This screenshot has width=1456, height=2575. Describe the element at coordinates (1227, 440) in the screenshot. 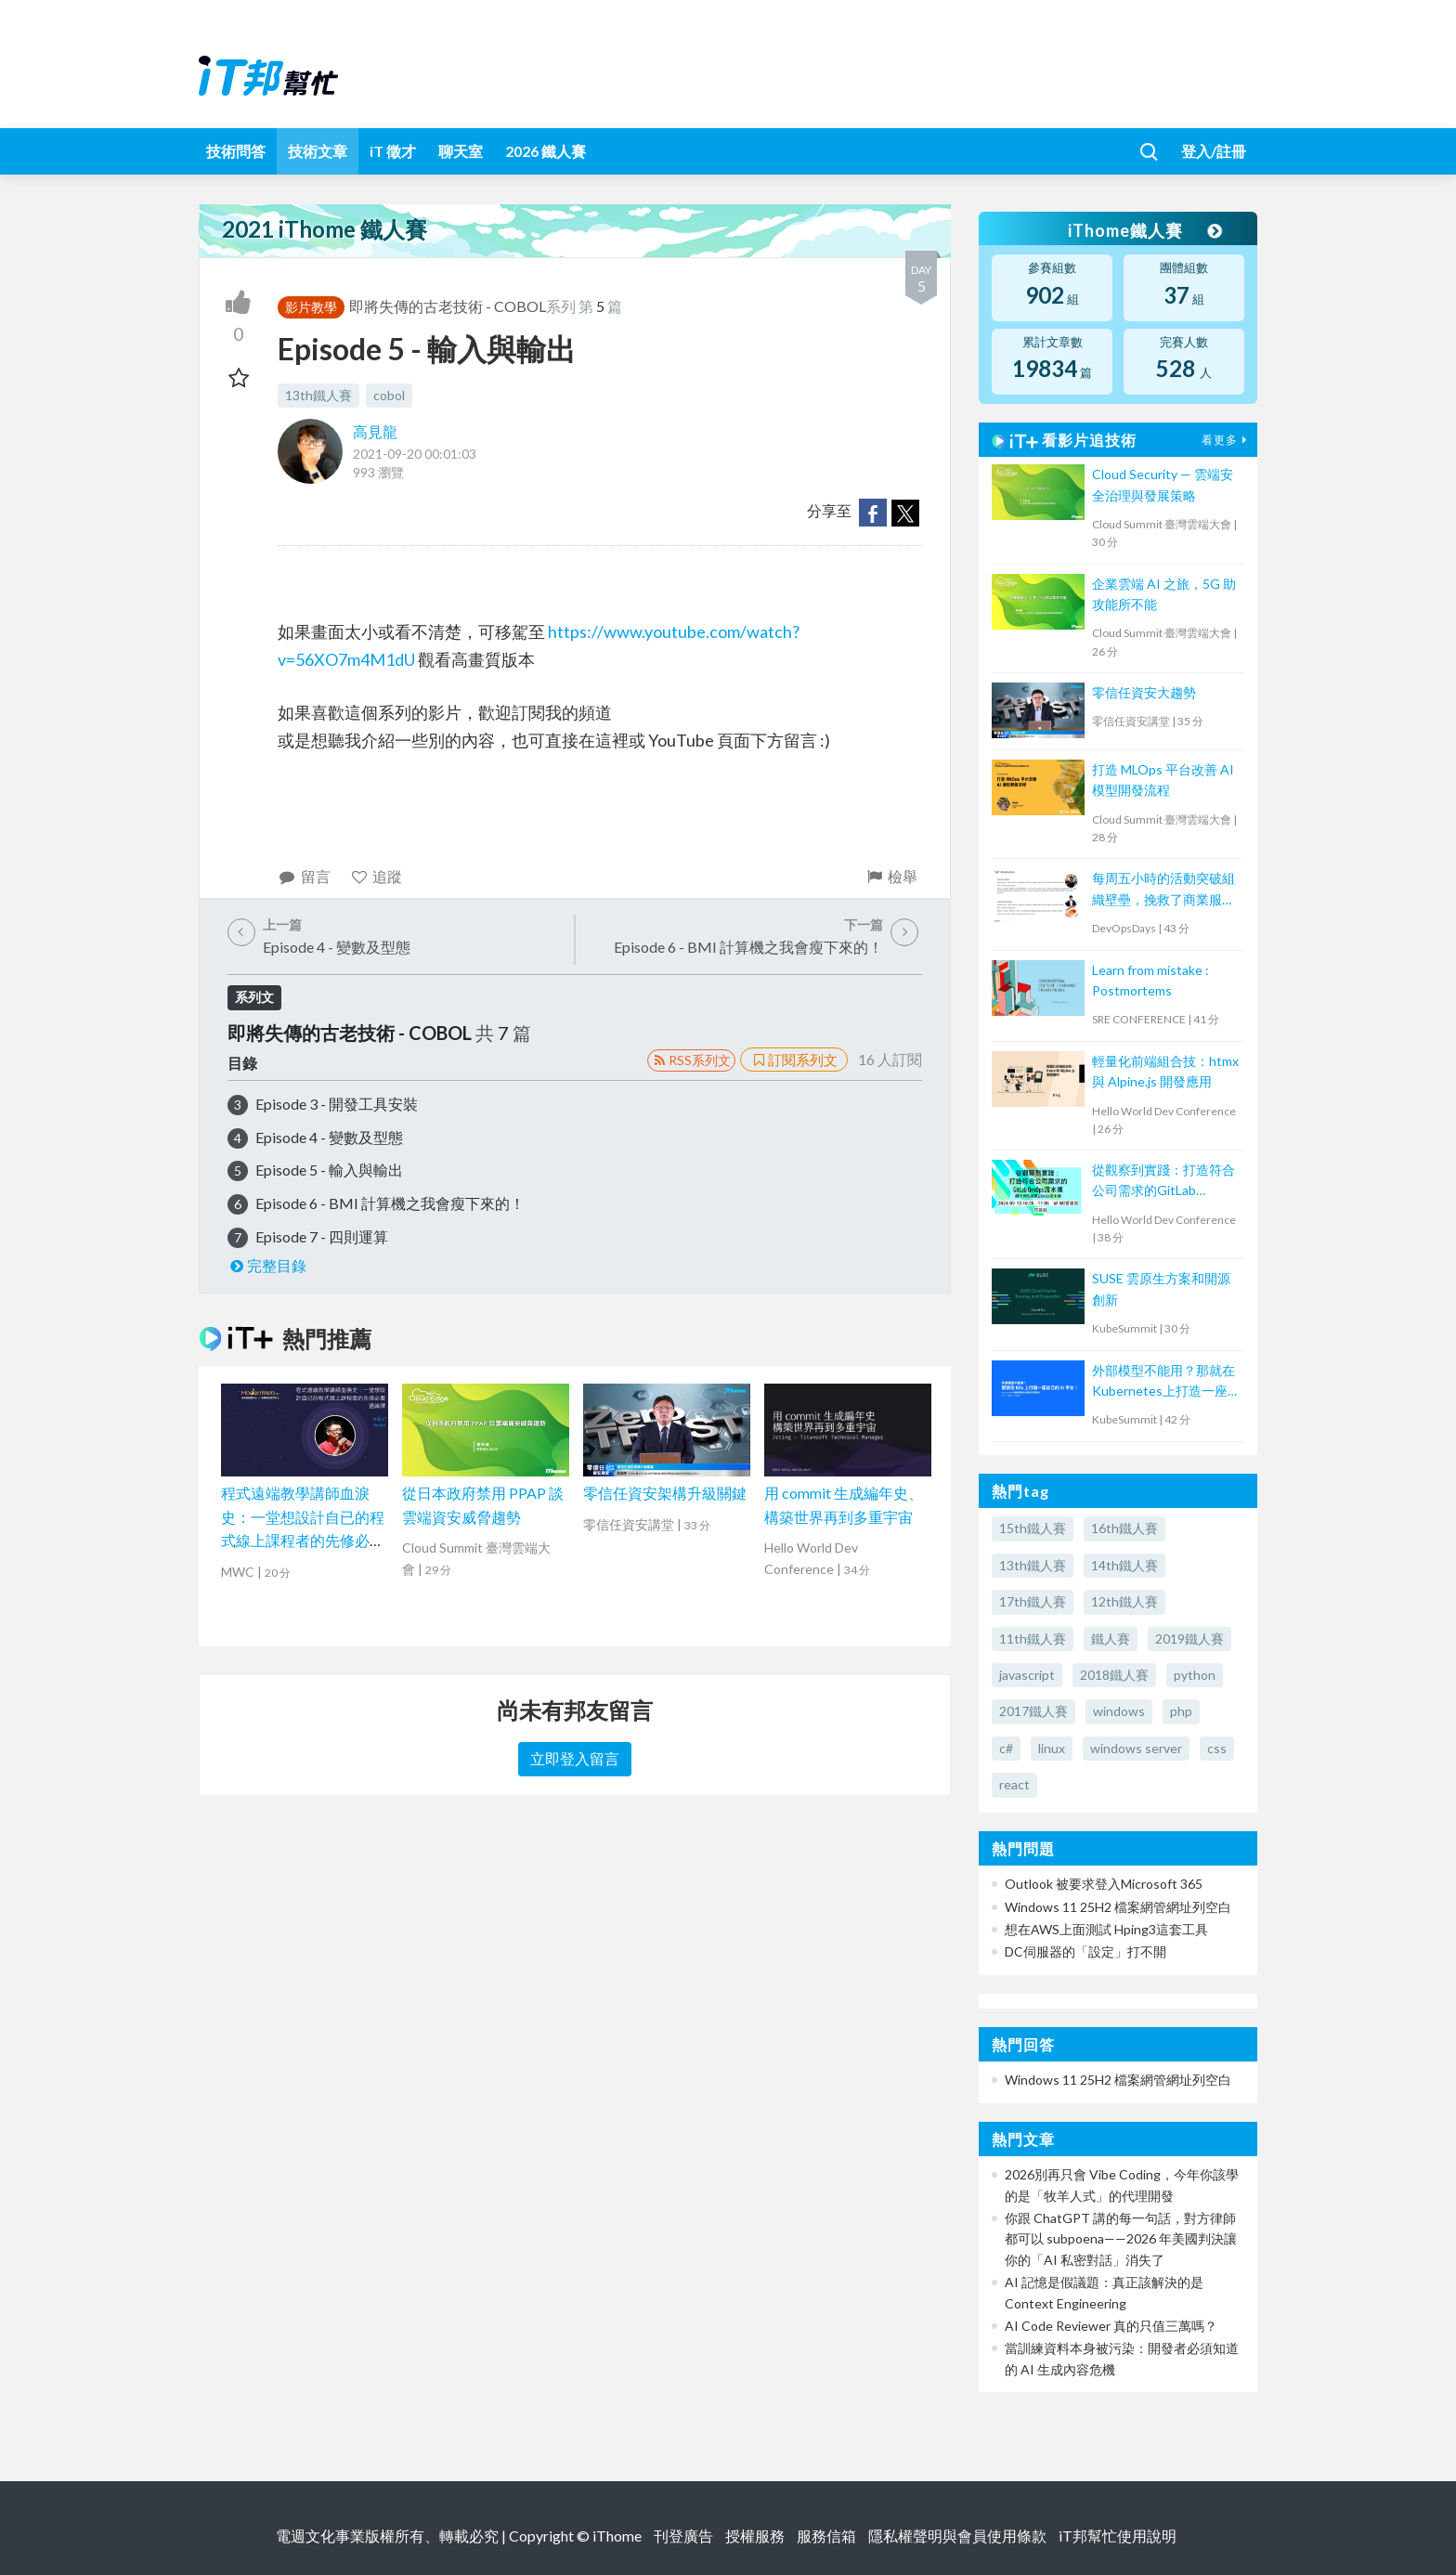

I see `看更多` at that location.